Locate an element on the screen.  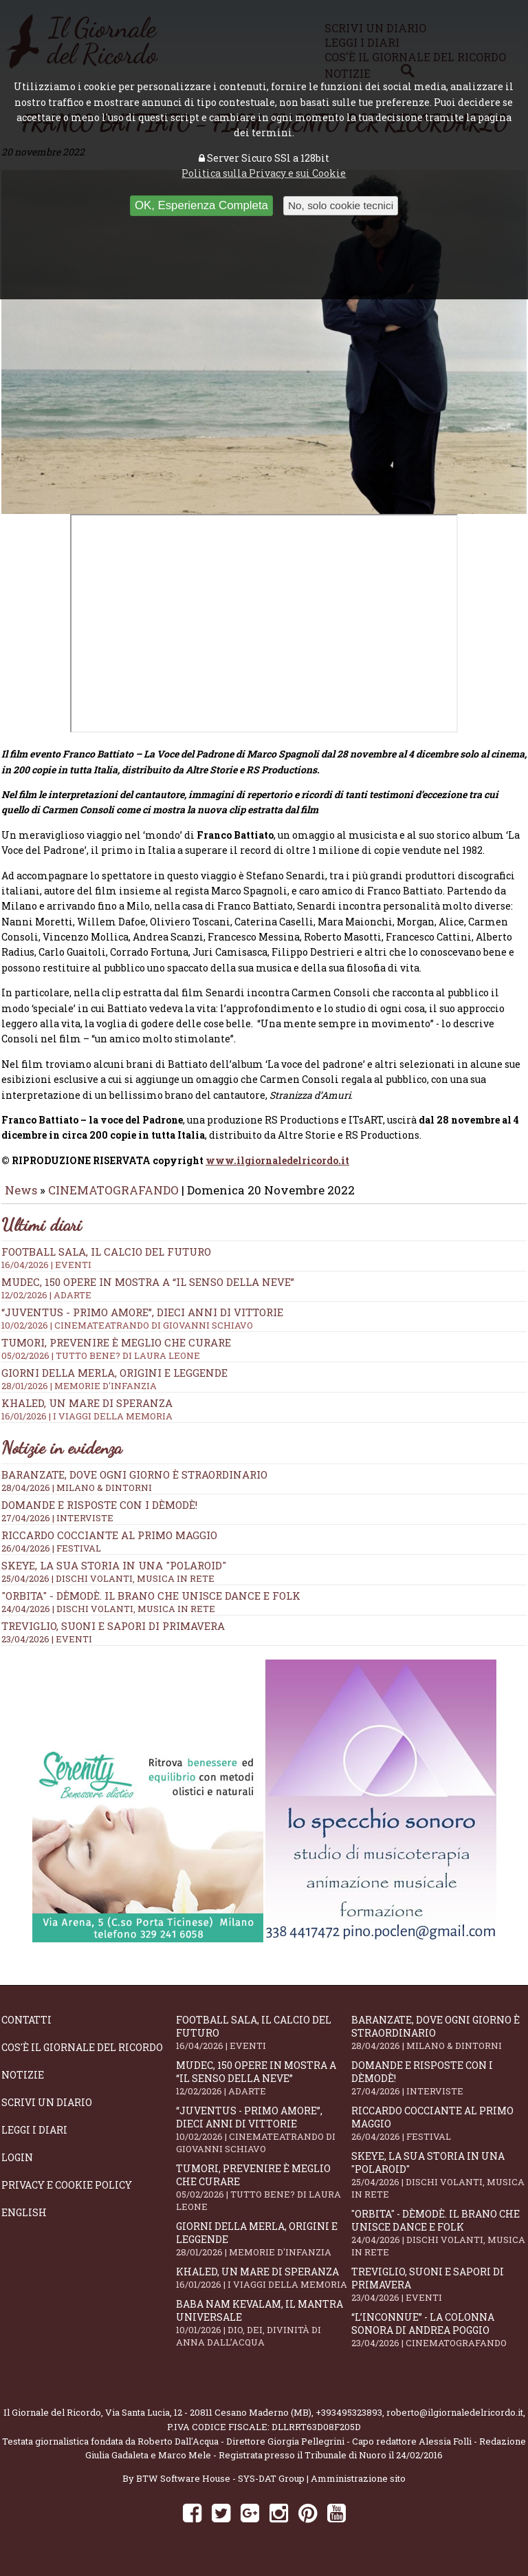
"Orbita" - Dèmodè. Il brano che unisce Dance e Folk is located at coordinates (150, 1605).